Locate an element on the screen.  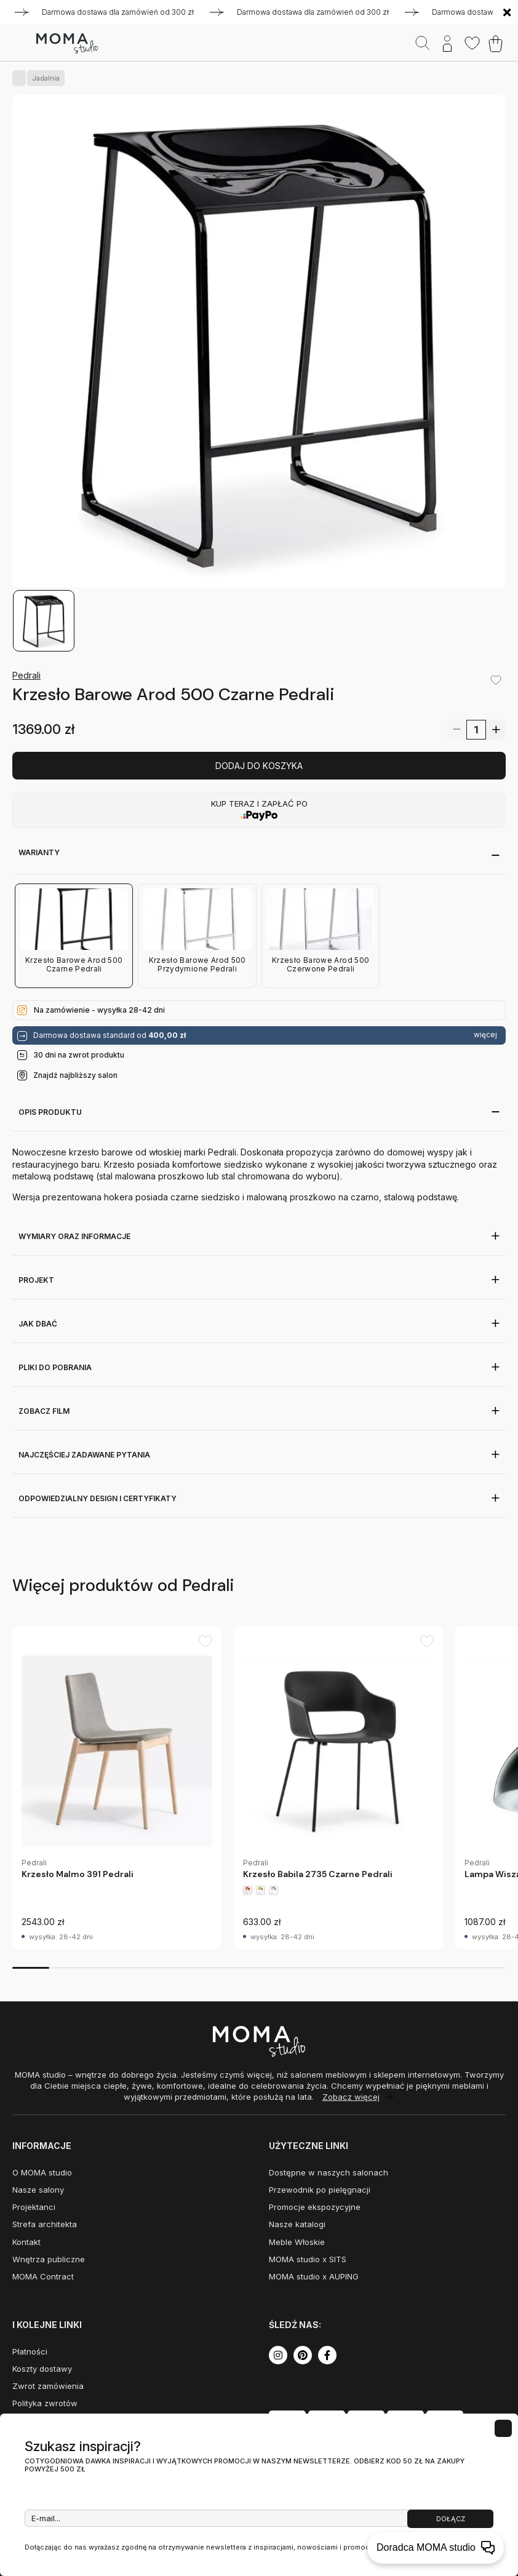
więcej is located at coordinates (485, 1035).